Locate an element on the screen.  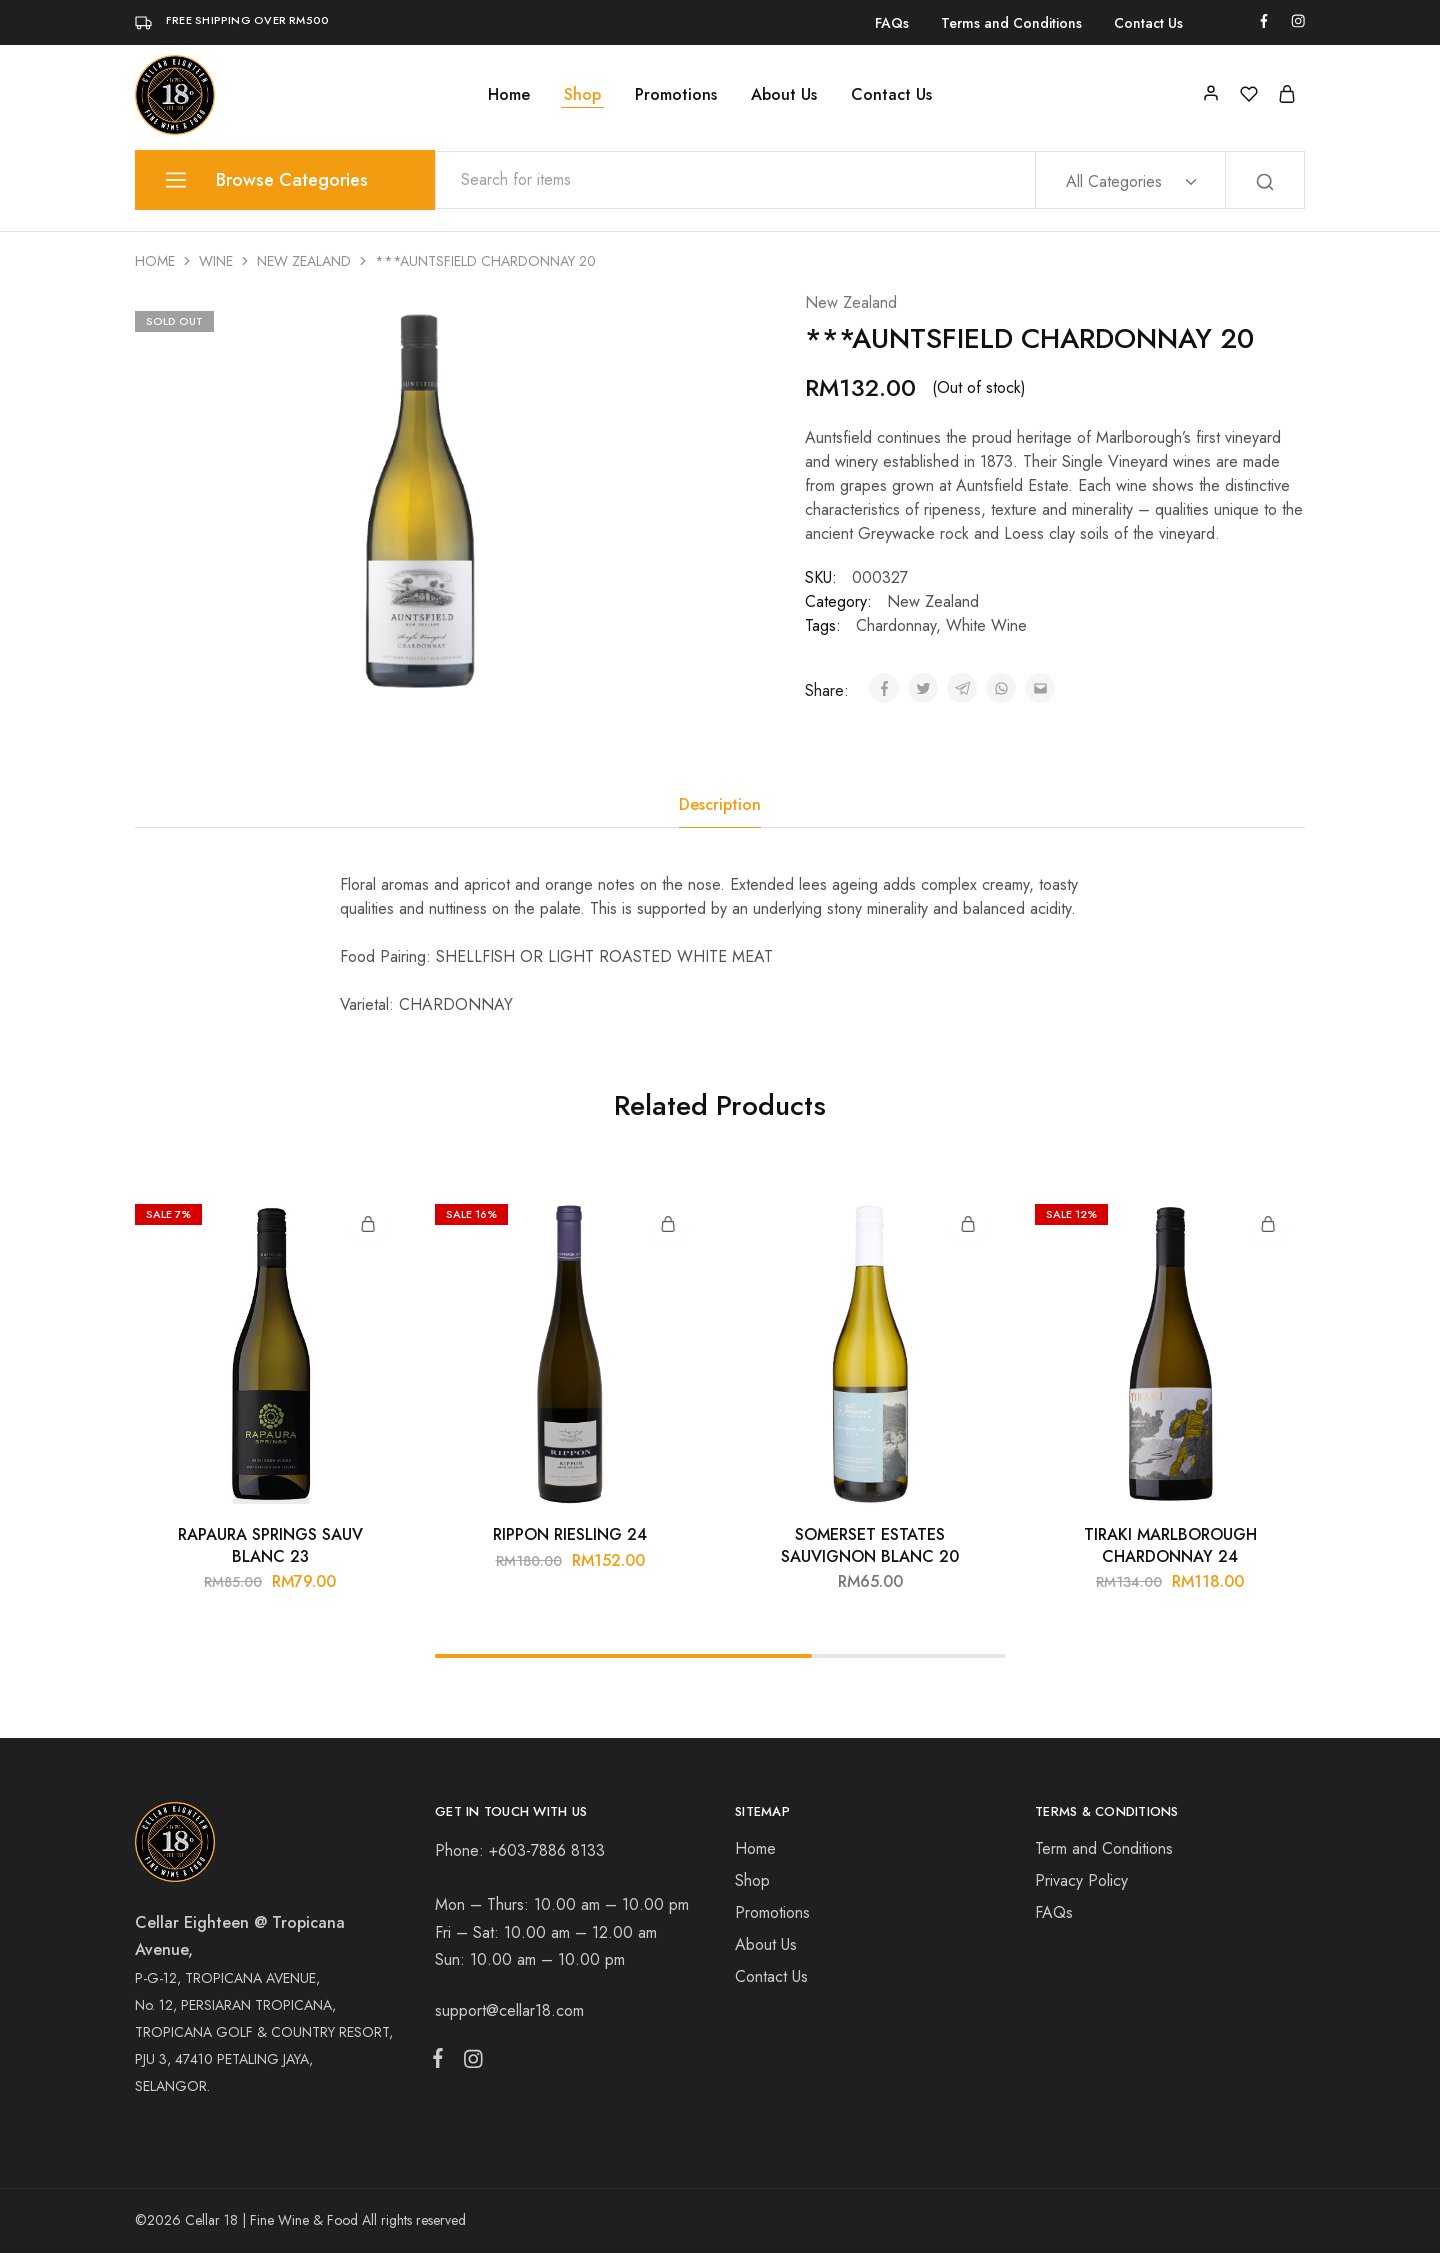
[tab] is located at coordinates (720, 805).